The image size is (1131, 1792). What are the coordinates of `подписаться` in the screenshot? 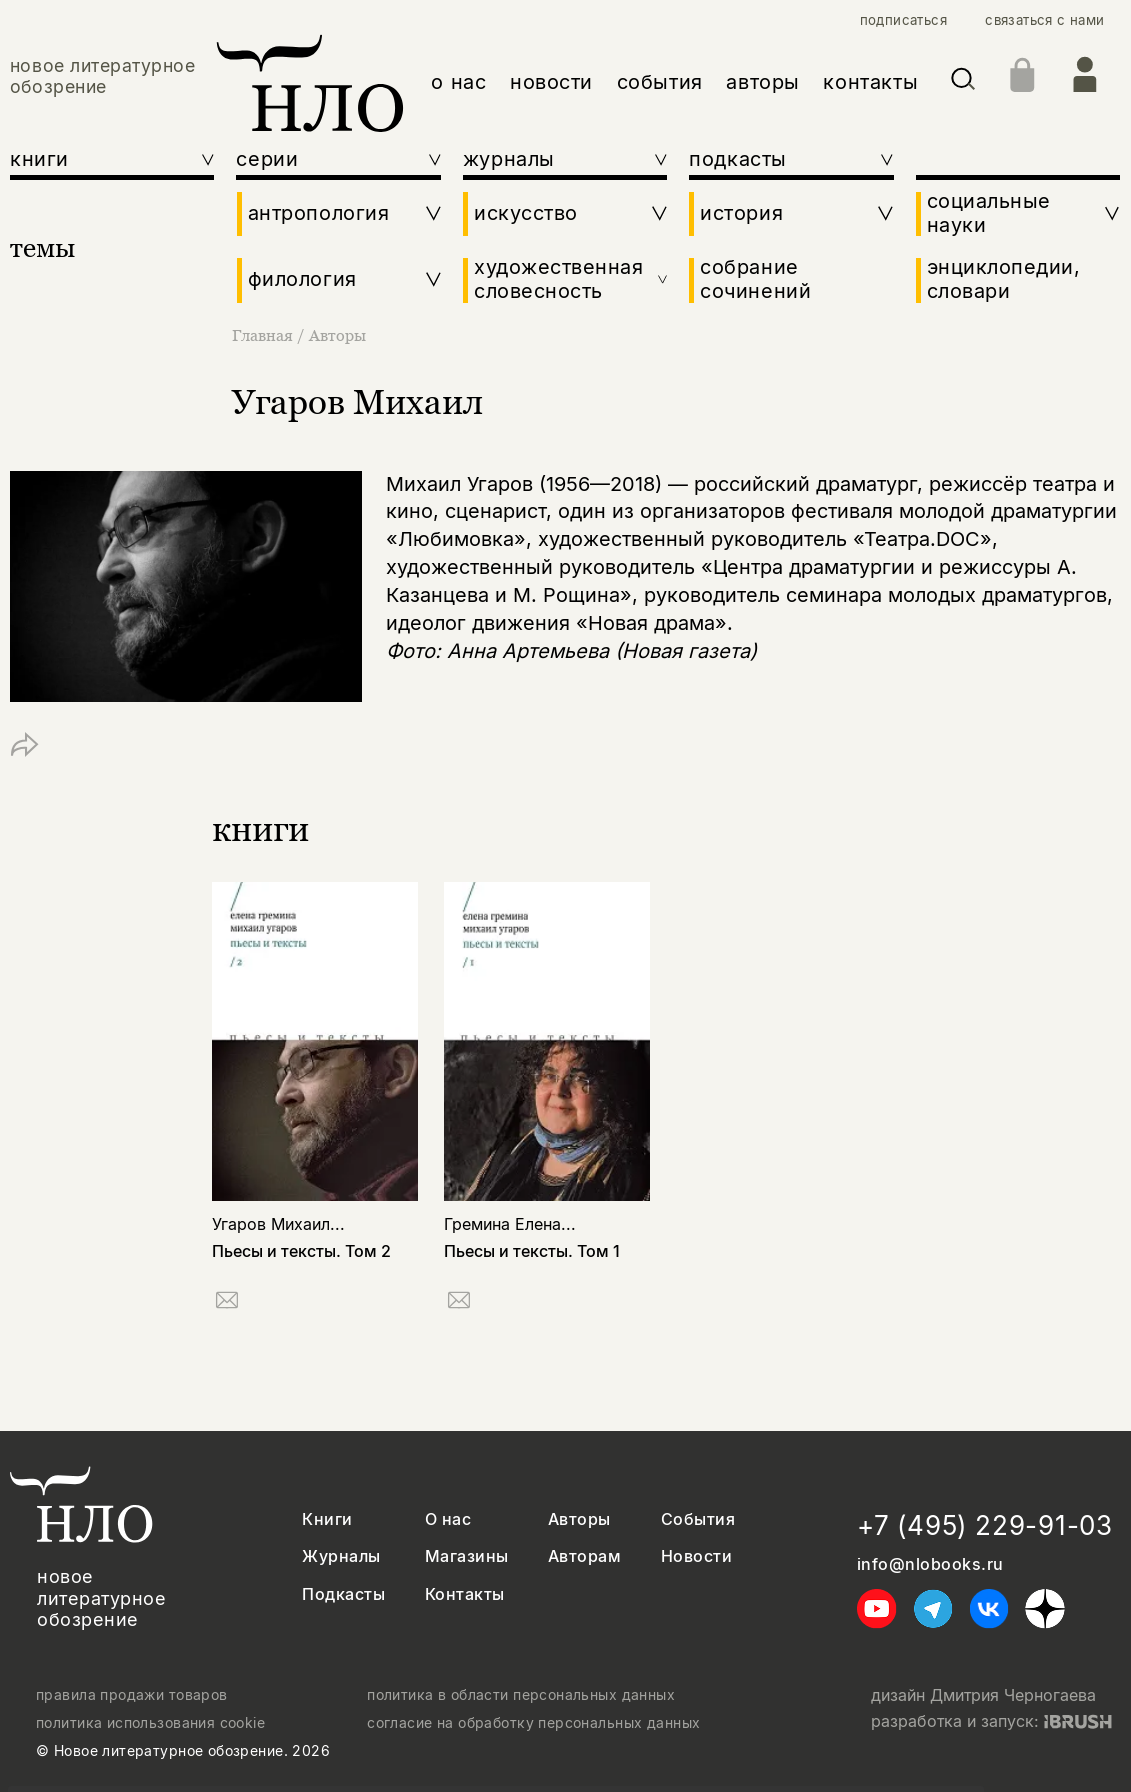 It's located at (903, 20).